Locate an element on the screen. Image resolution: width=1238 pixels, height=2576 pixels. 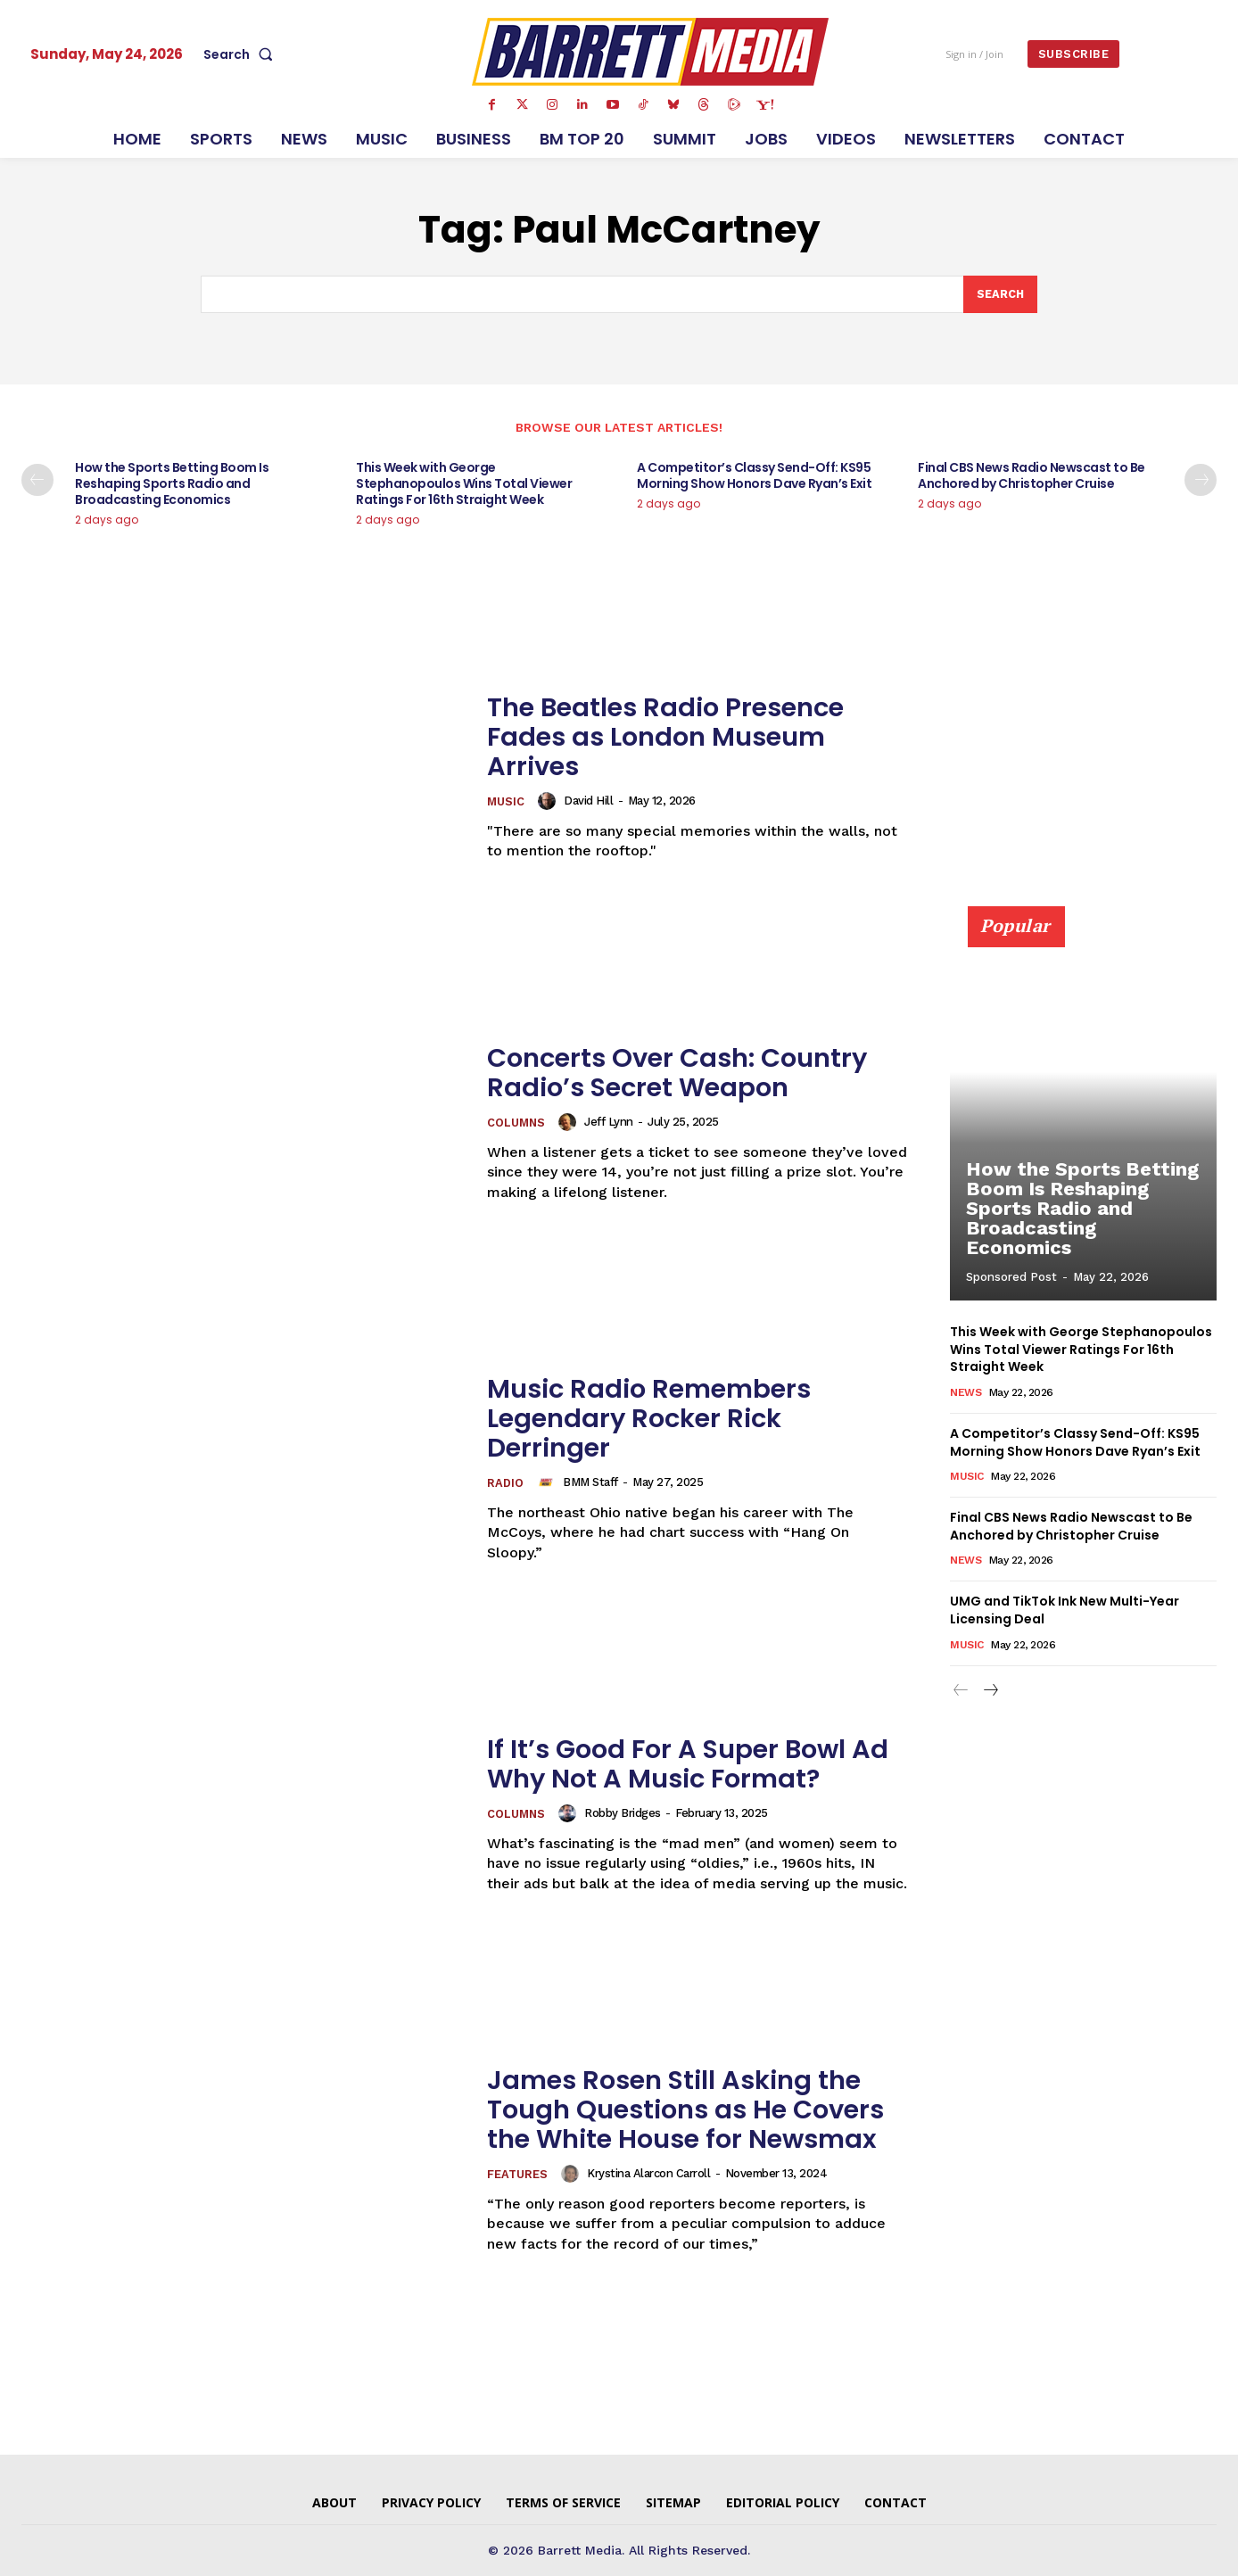
Concerts Over Cash: Country Radio’s Secret Weapon is located at coordinates (684, 1072).